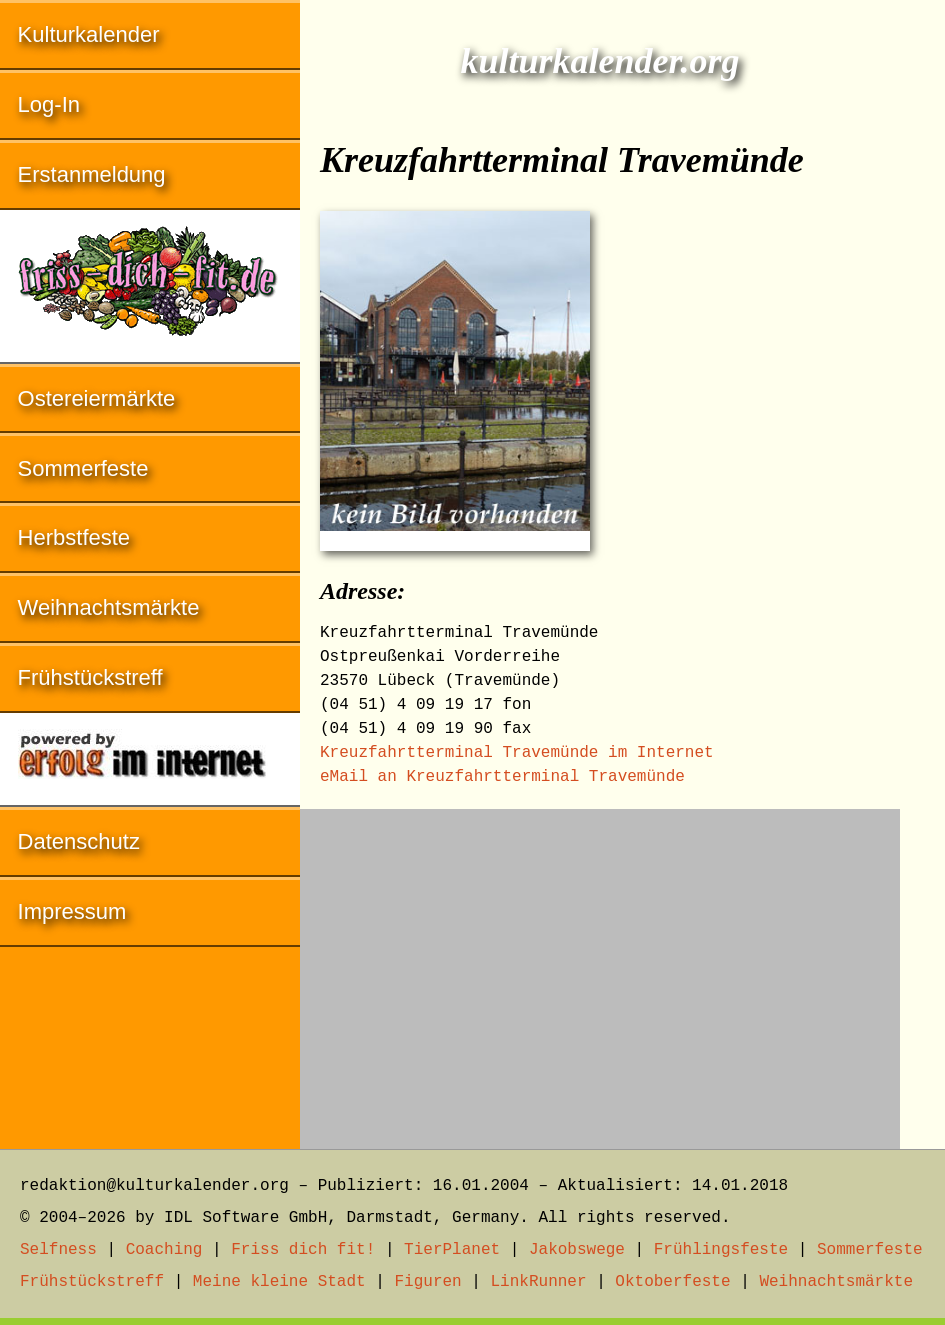  Describe the element at coordinates (72, 911) in the screenshot. I see `Impressum` at that location.